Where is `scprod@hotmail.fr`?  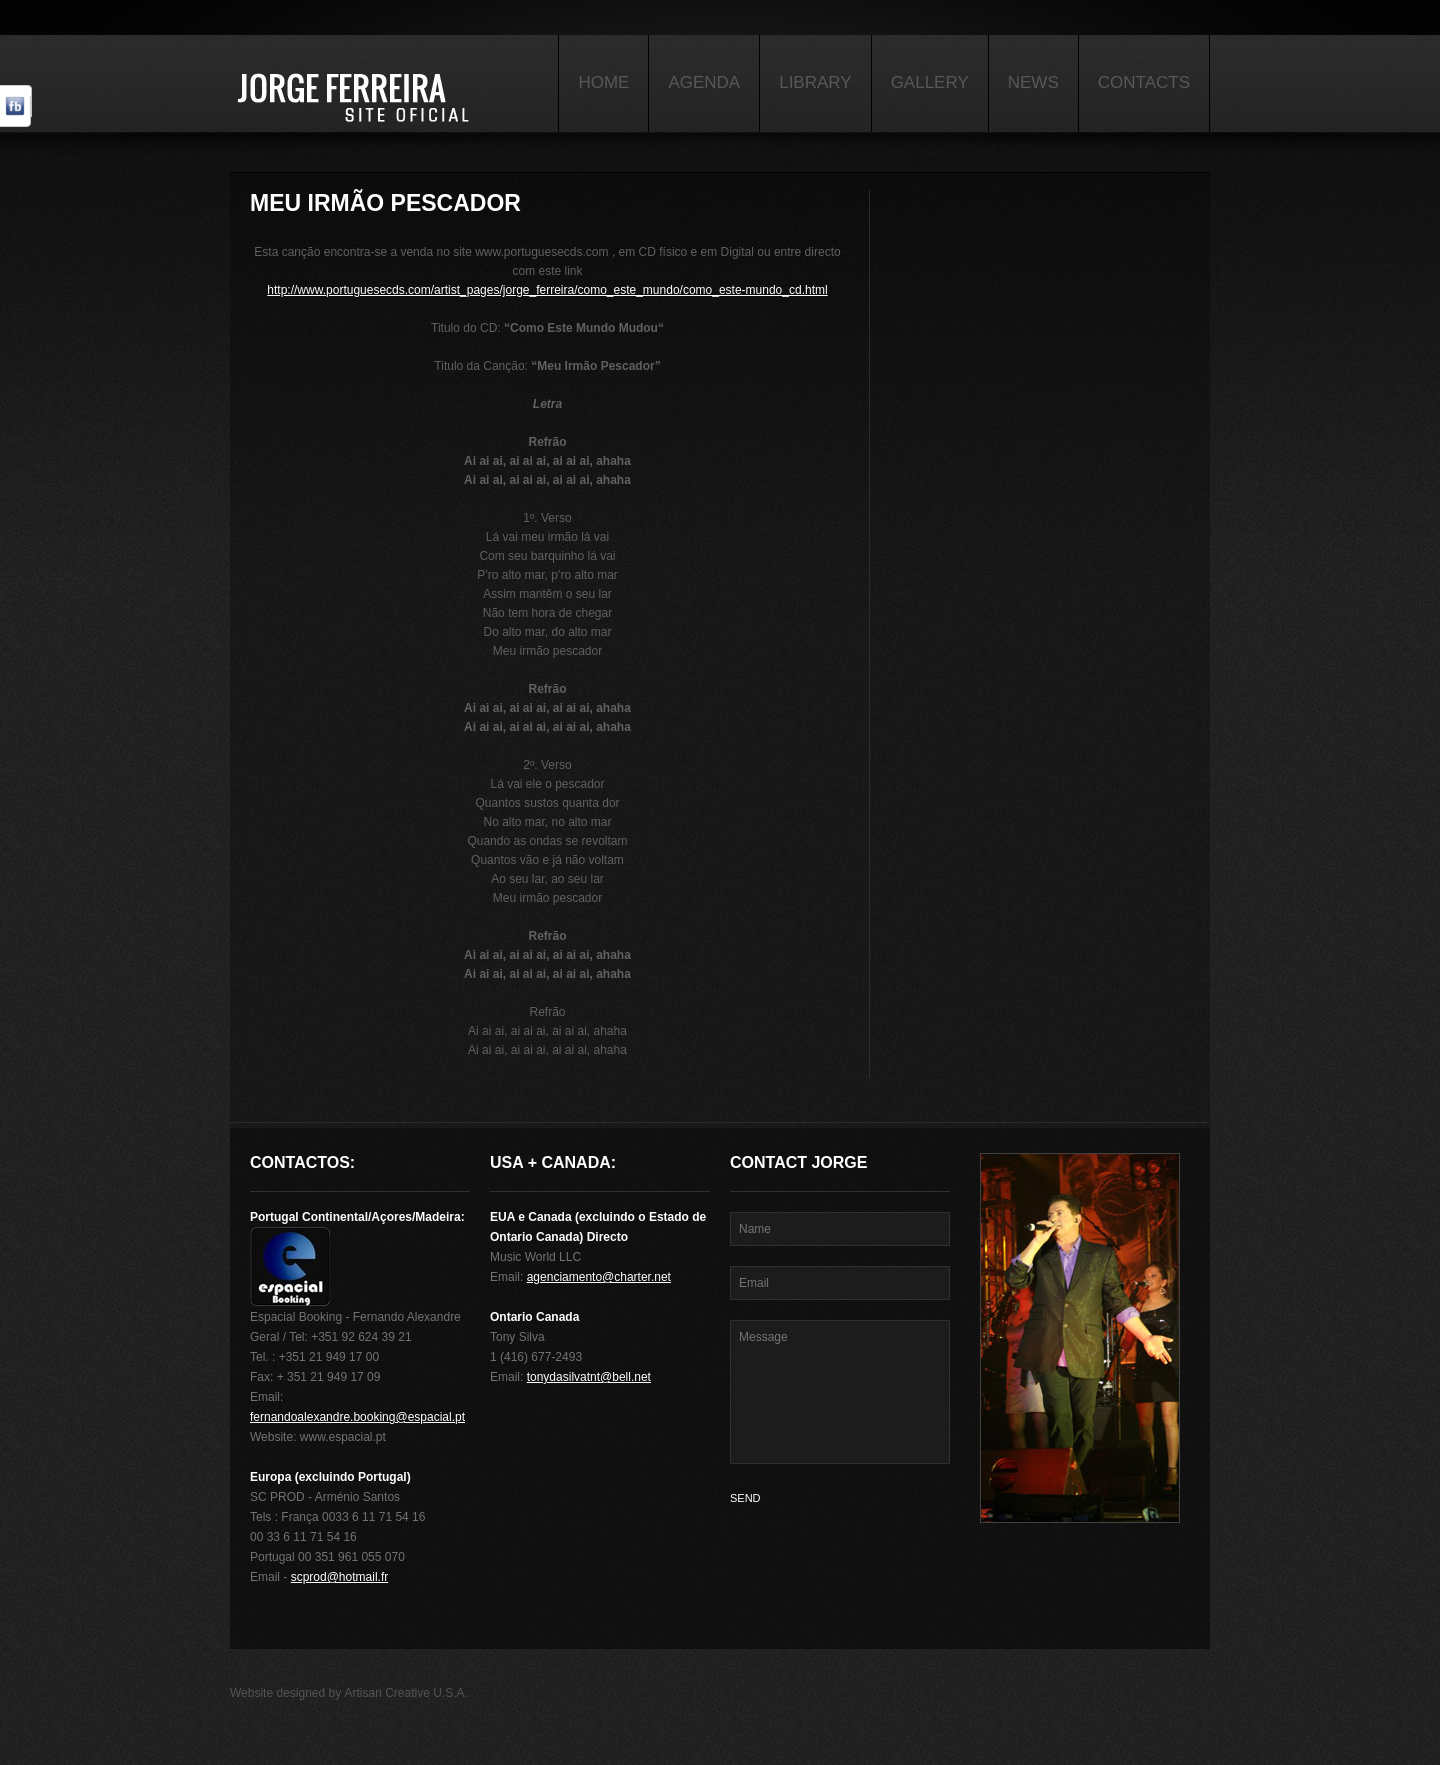 scprod@hotmail.fr is located at coordinates (340, 1577).